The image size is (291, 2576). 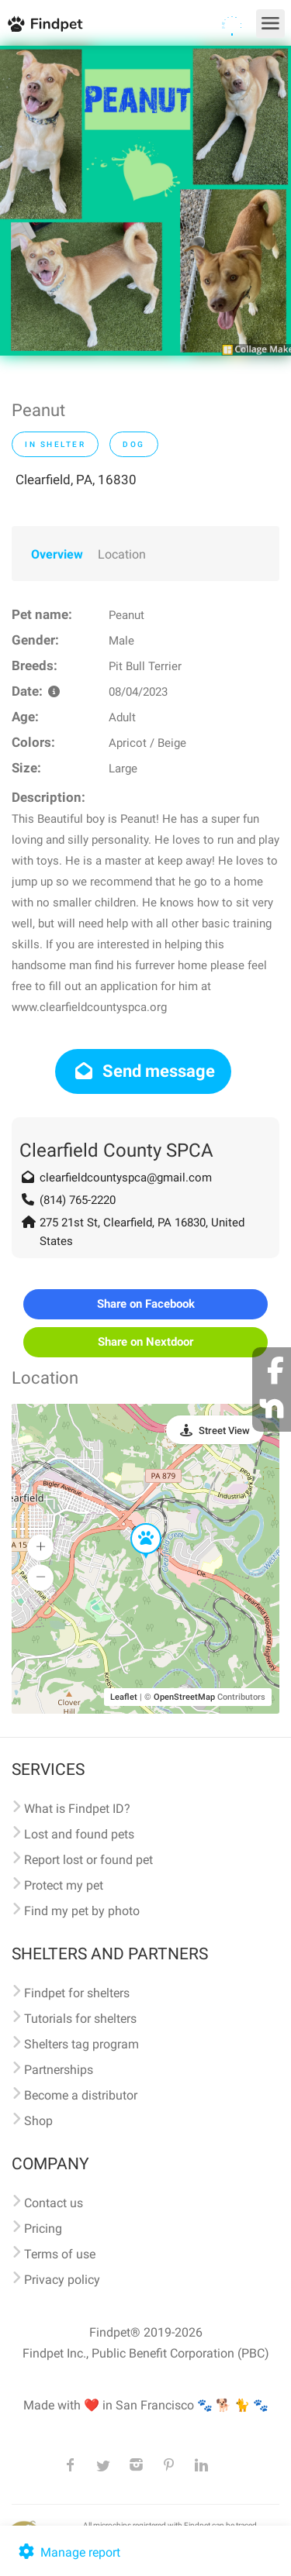 I want to click on Become a distributor, so click(x=80, y=2095).